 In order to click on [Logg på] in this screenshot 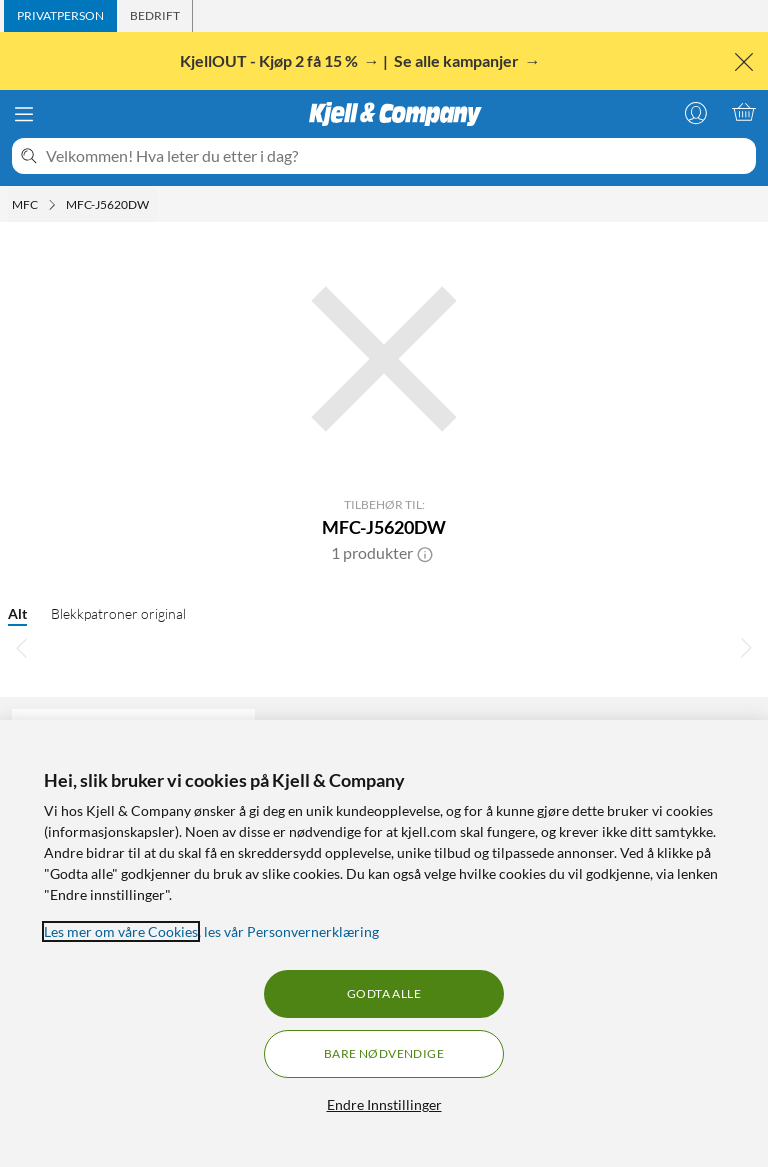, I will do `click(696, 112)`.